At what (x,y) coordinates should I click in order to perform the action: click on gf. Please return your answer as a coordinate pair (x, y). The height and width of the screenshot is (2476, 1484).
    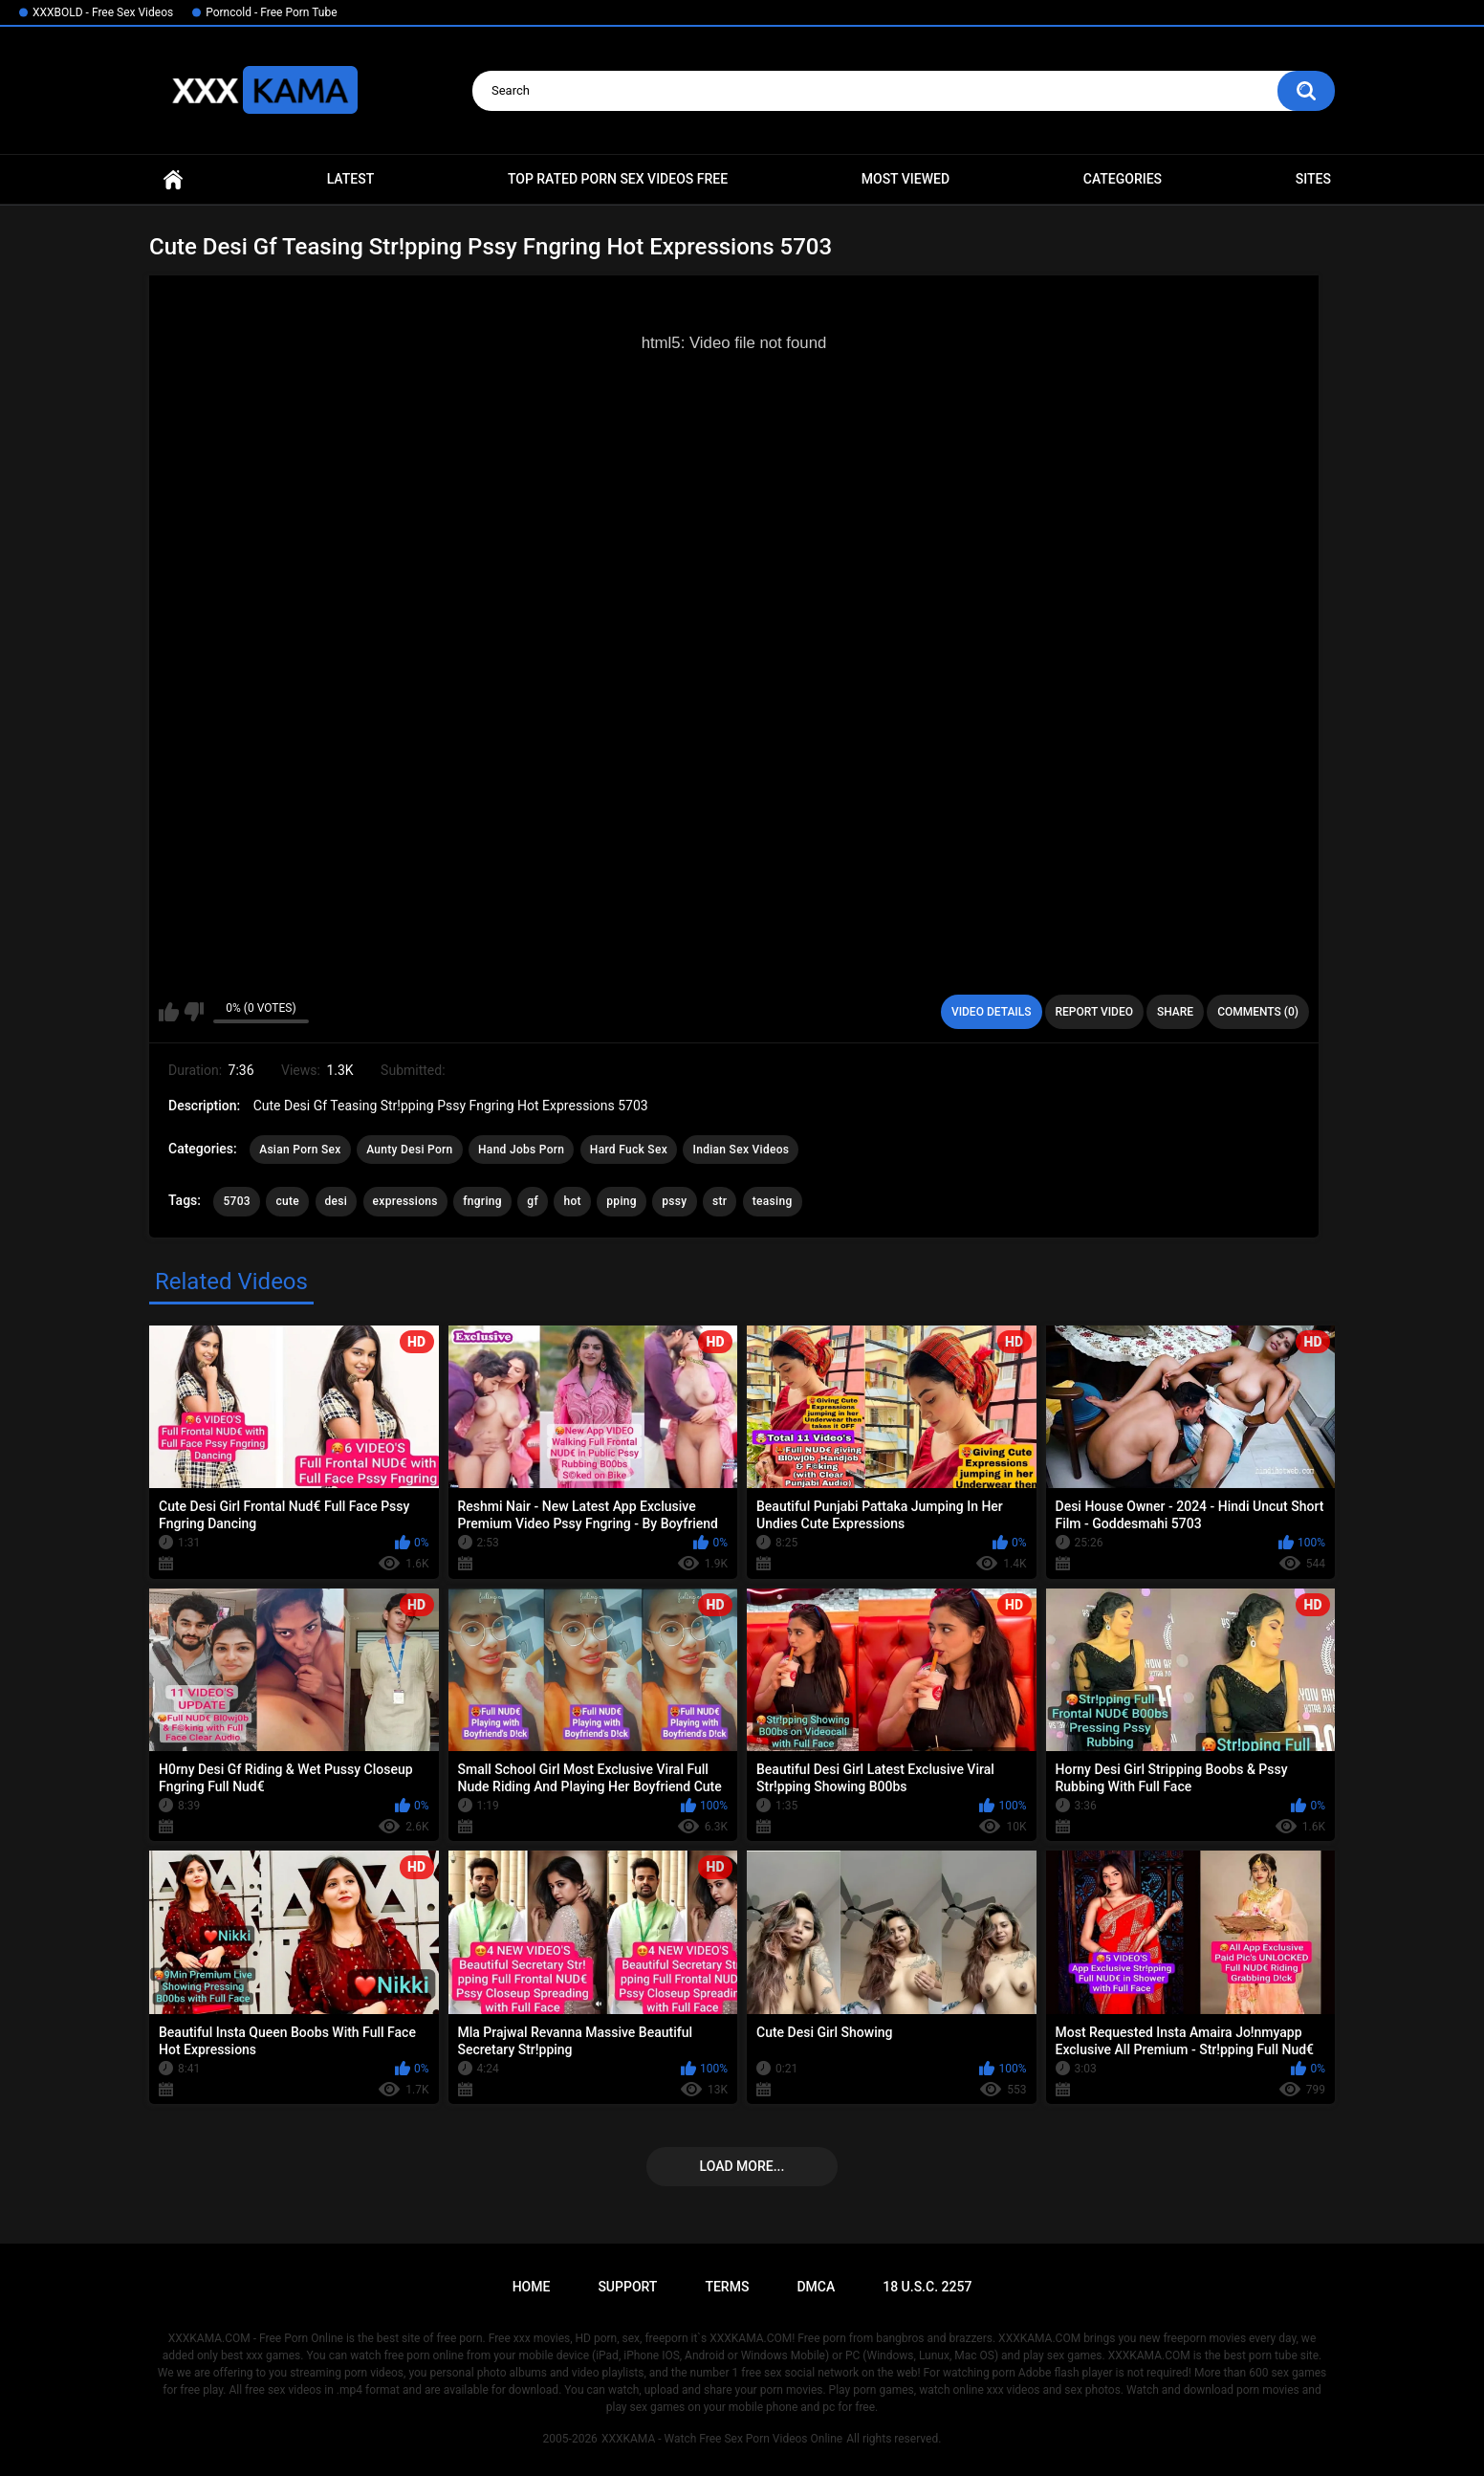
    Looking at the image, I should click on (532, 1201).